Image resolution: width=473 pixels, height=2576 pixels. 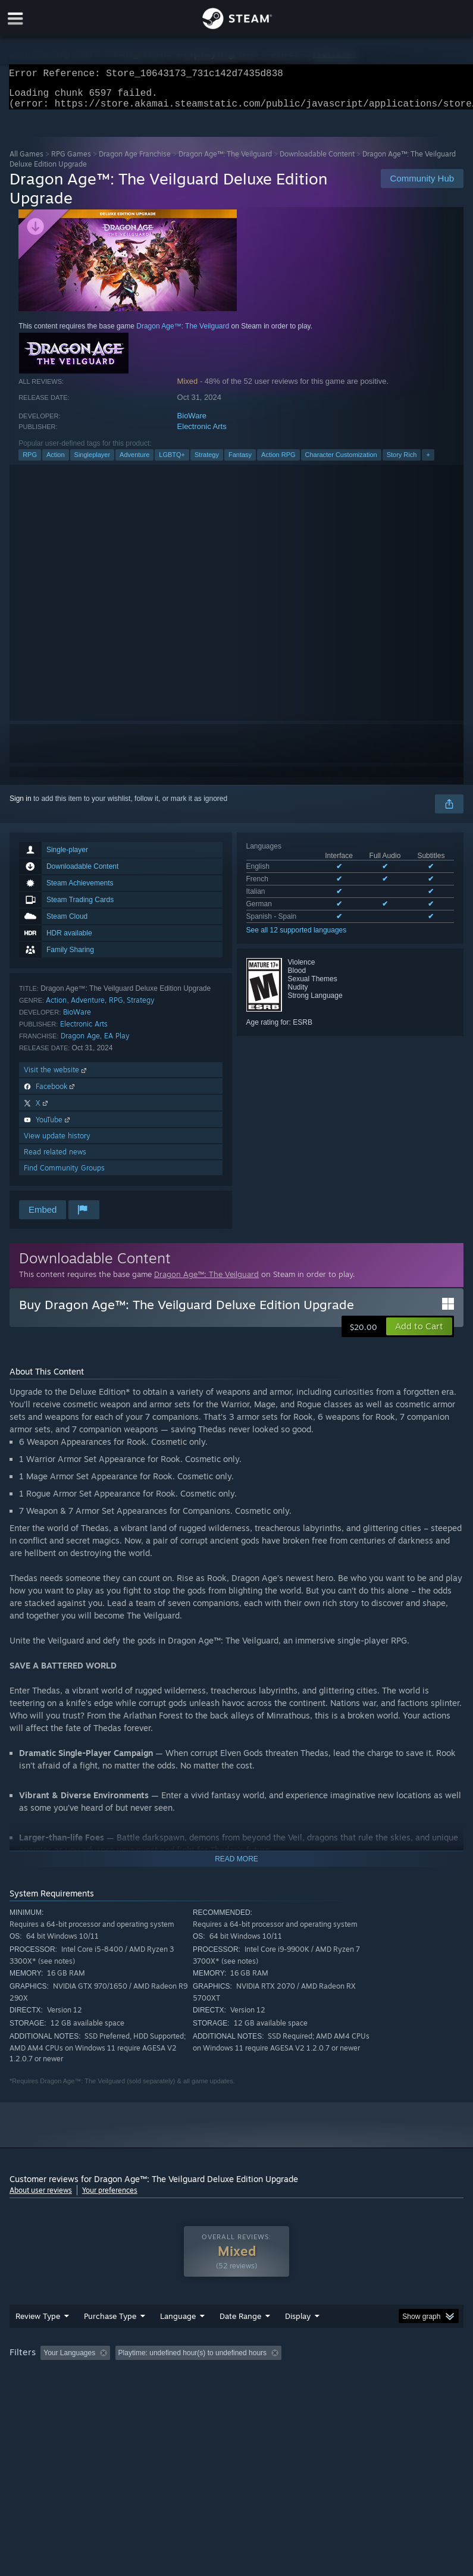 I want to click on GPU: [button], so click(x=143, y=2393).